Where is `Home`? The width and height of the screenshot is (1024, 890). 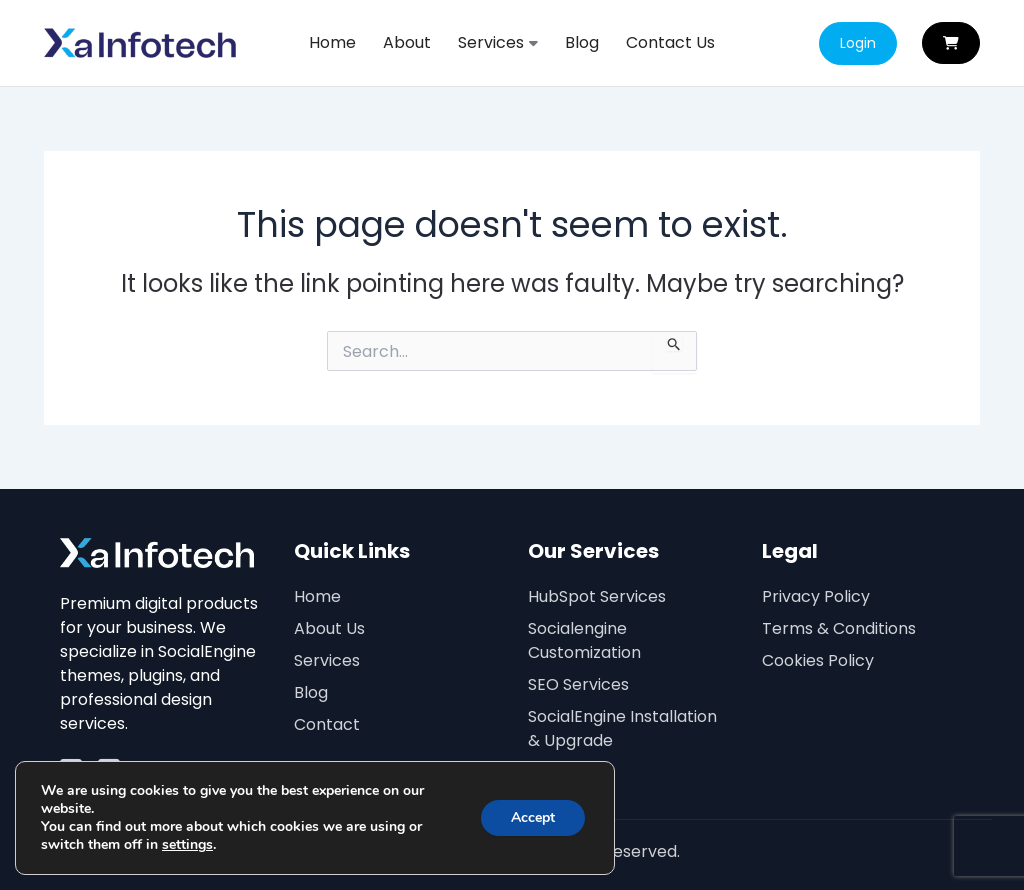
Home is located at coordinates (332, 42).